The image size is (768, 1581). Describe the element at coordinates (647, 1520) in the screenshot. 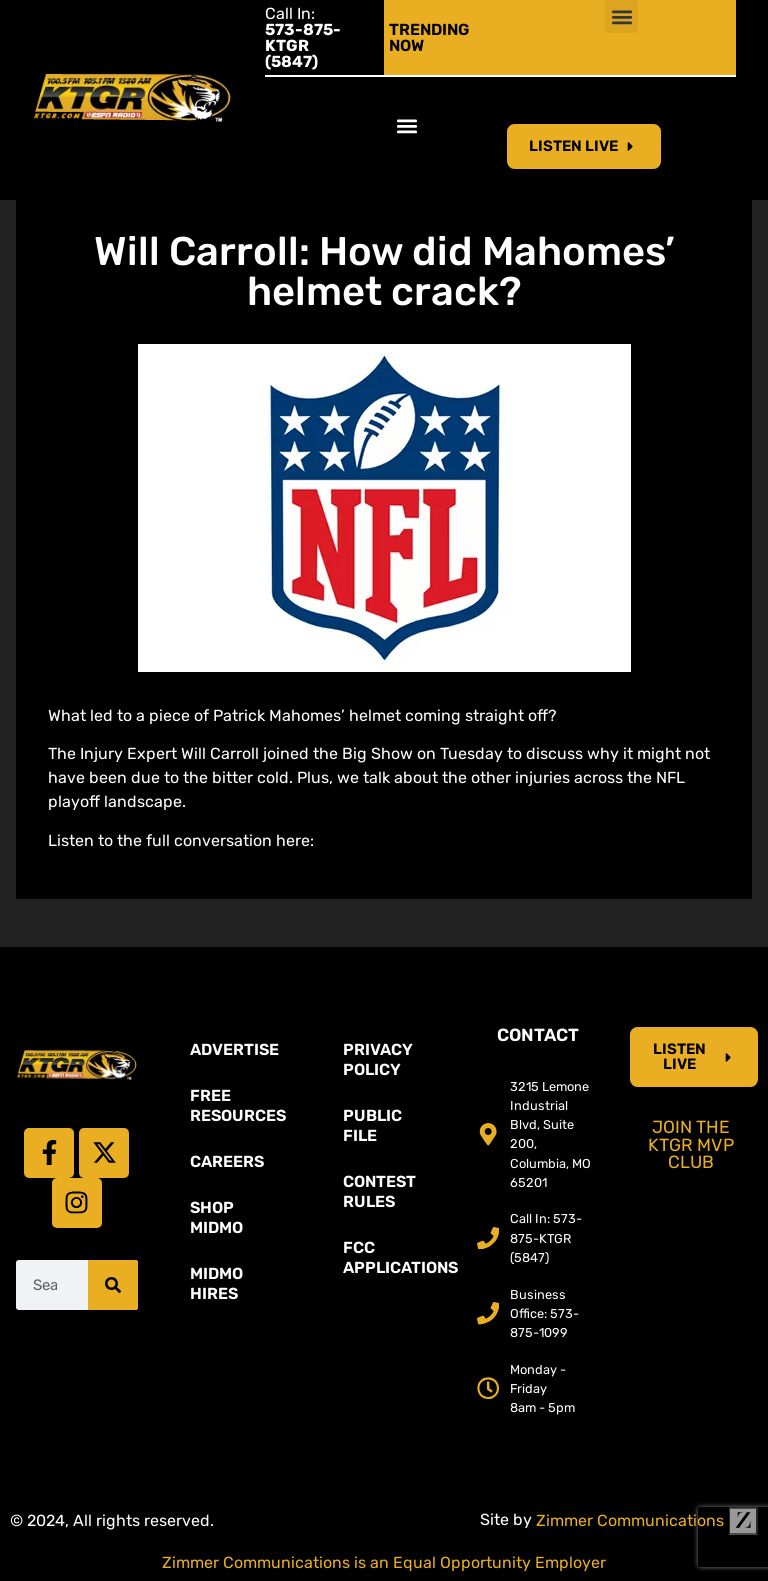

I see `Zimmer Communications` at that location.